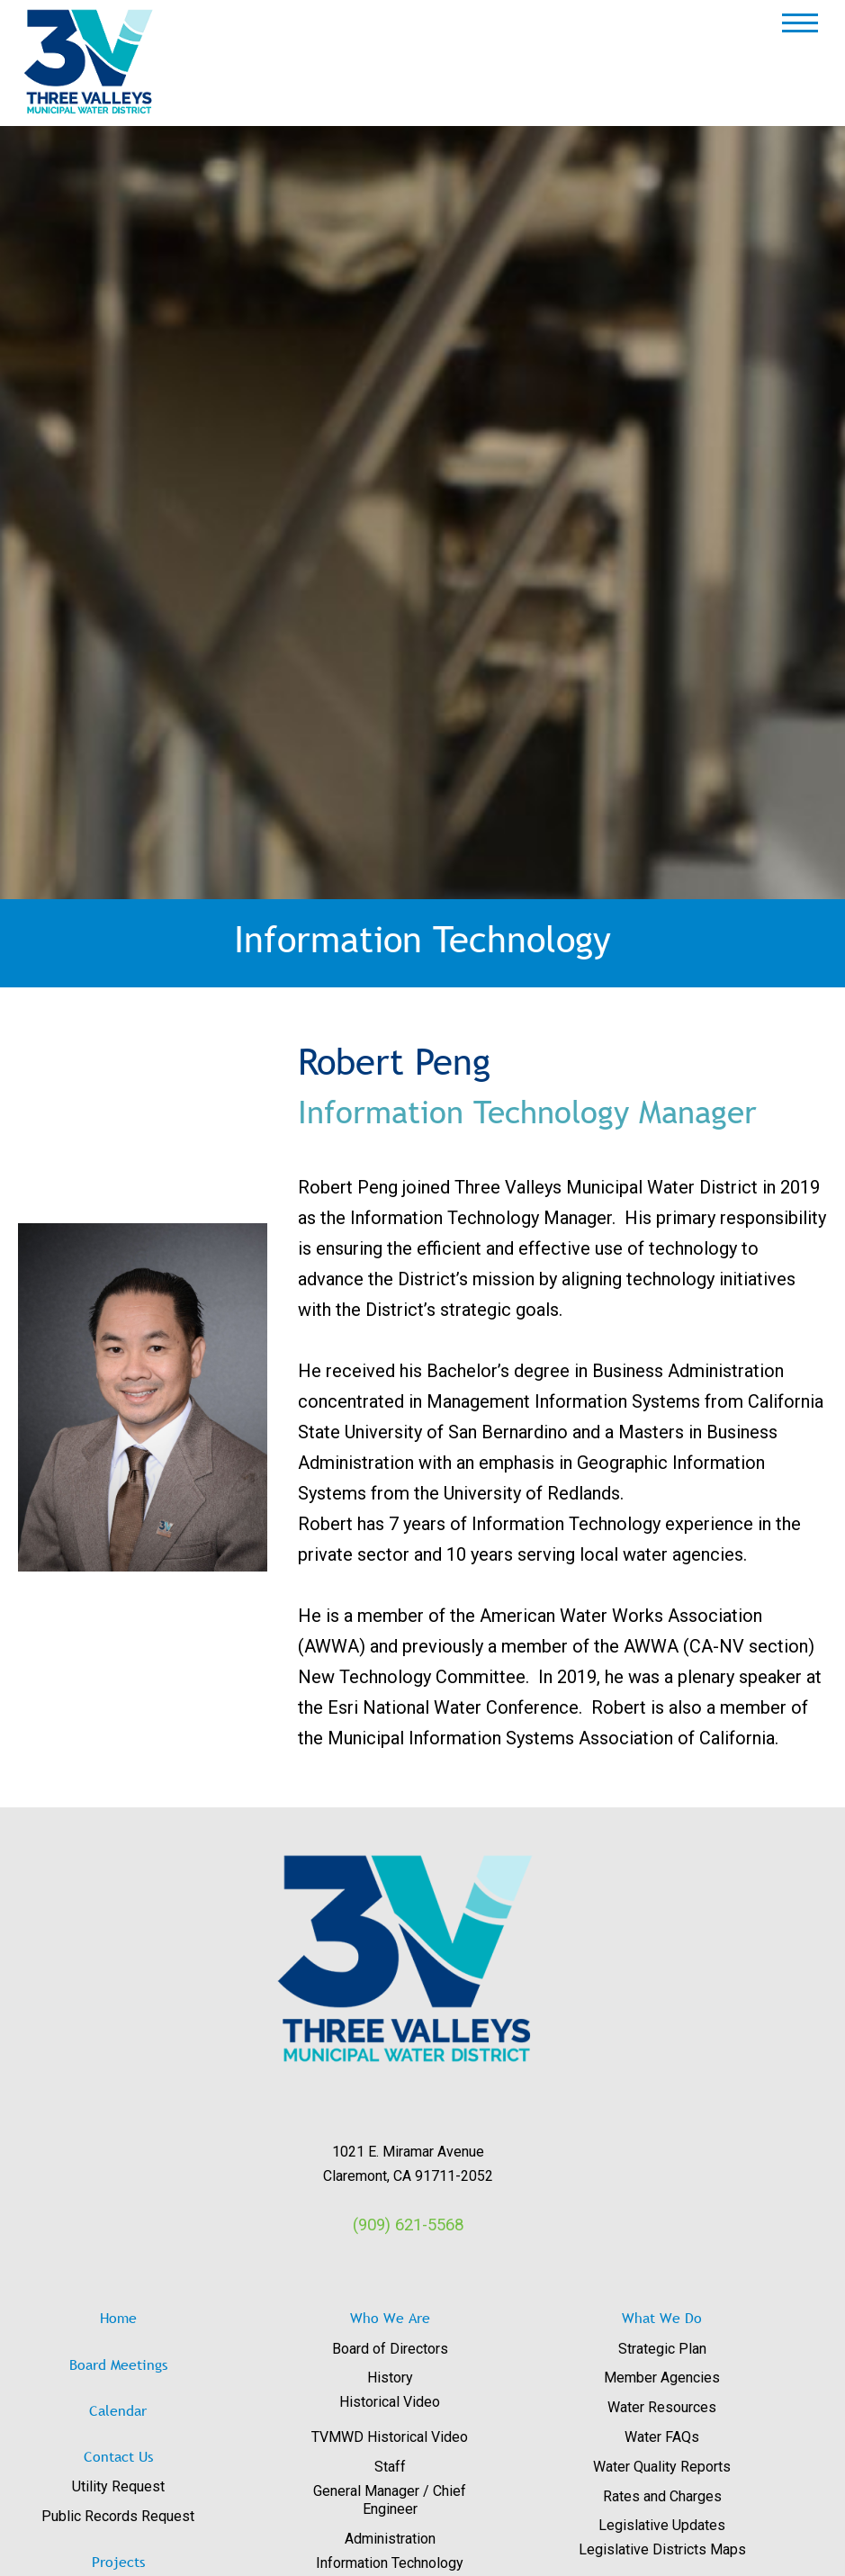 The image size is (845, 2576). Describe the element at coordinates (389, 2436) in the screenshot. I see `TVMWD Historical Video` at that location.